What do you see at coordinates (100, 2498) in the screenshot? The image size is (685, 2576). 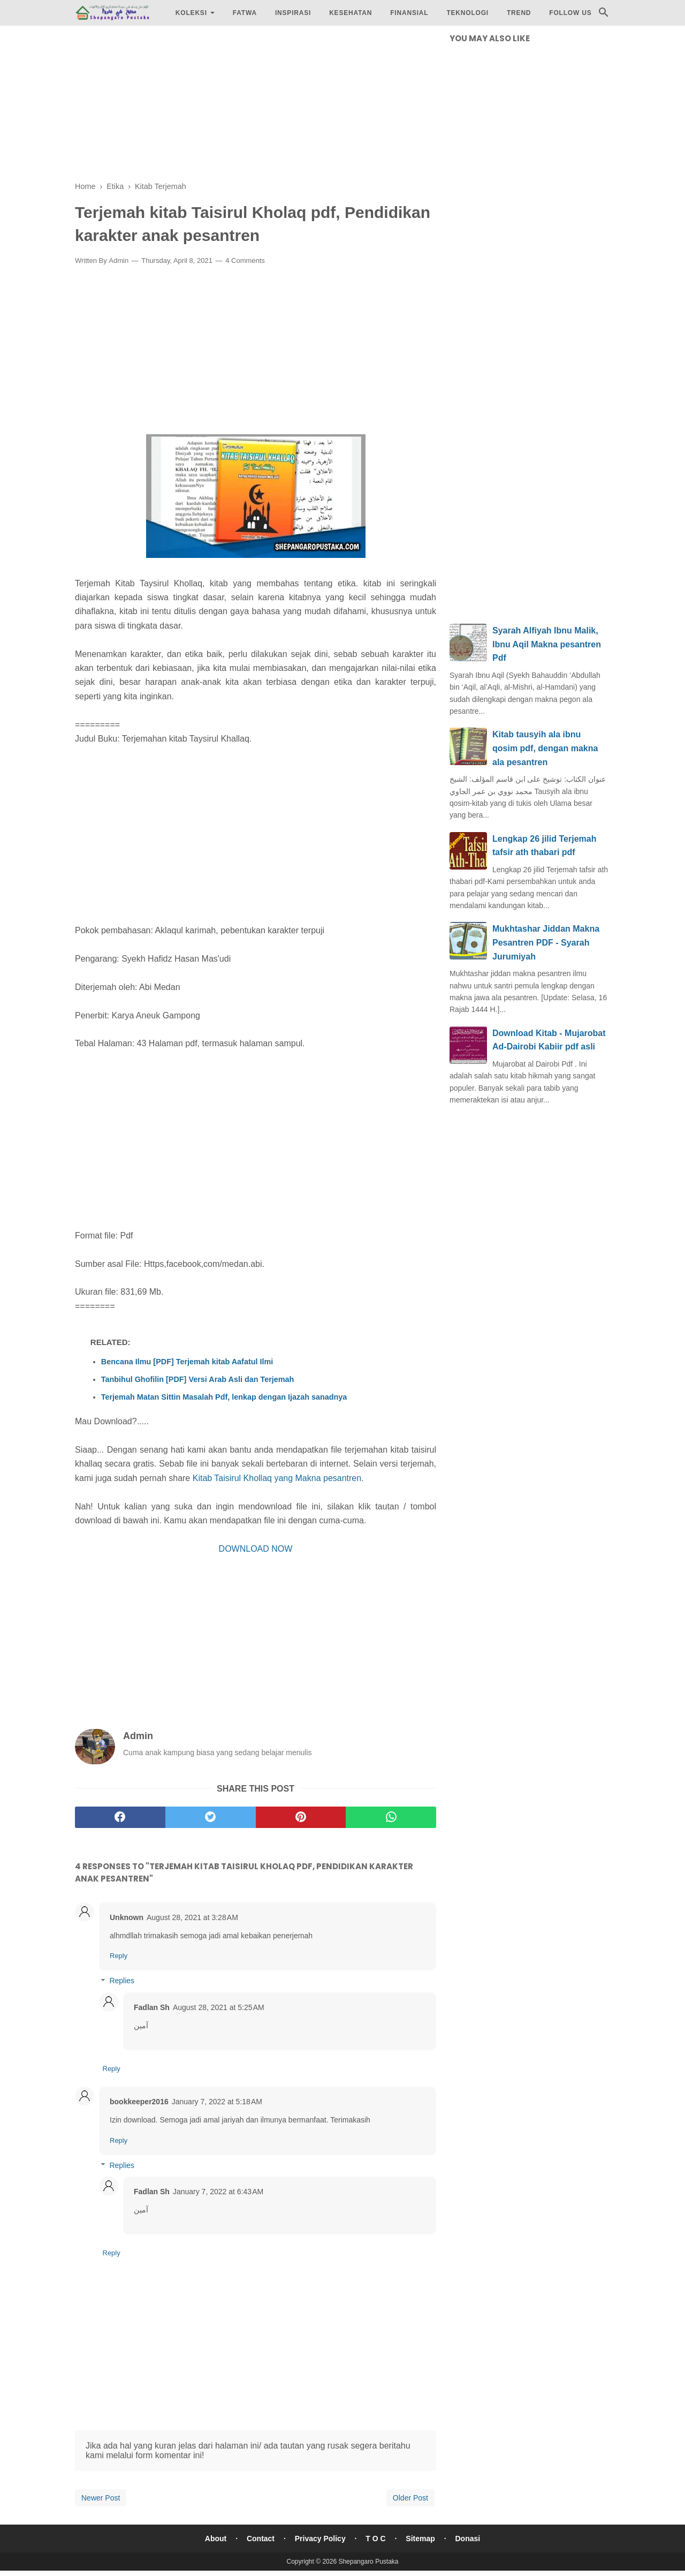 I see `Newer Post` at bounding box center [100, 2498].